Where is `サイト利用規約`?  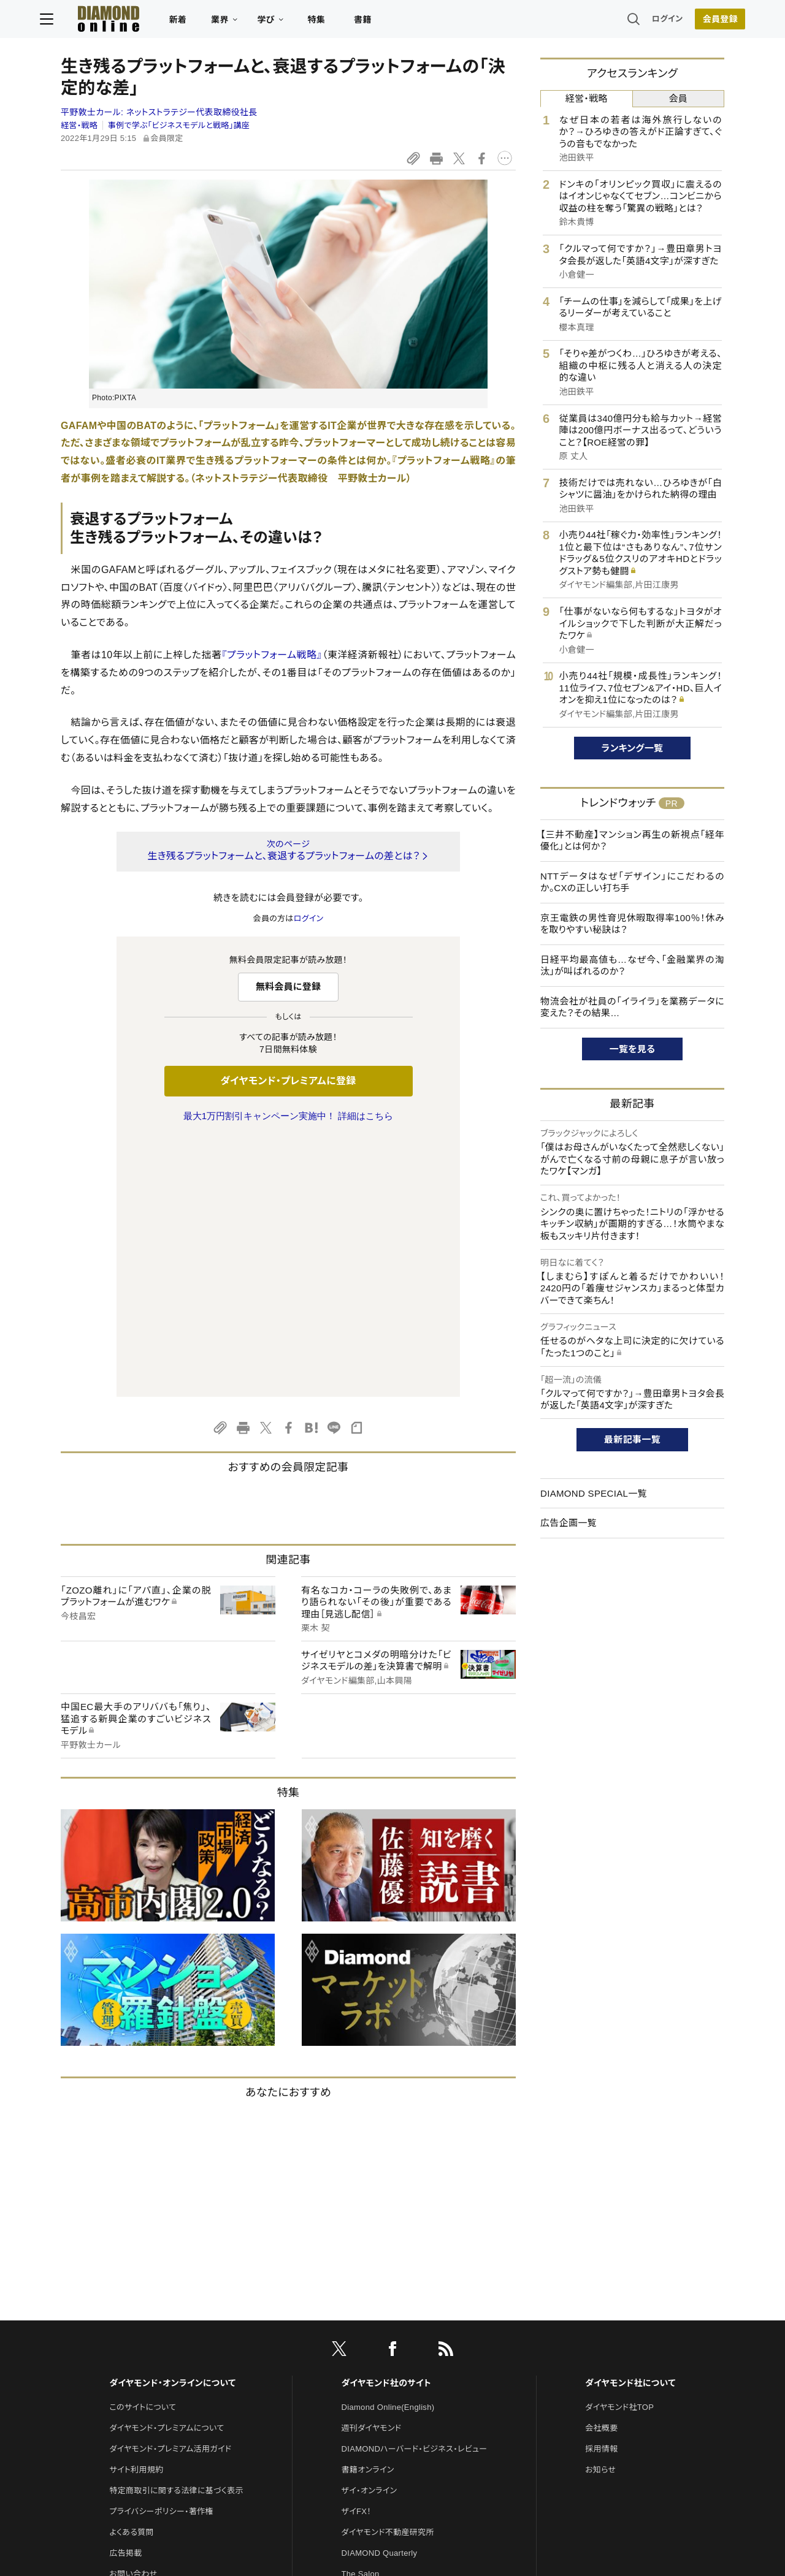
サイト利用規約 is located at coordinates (136, 2212).